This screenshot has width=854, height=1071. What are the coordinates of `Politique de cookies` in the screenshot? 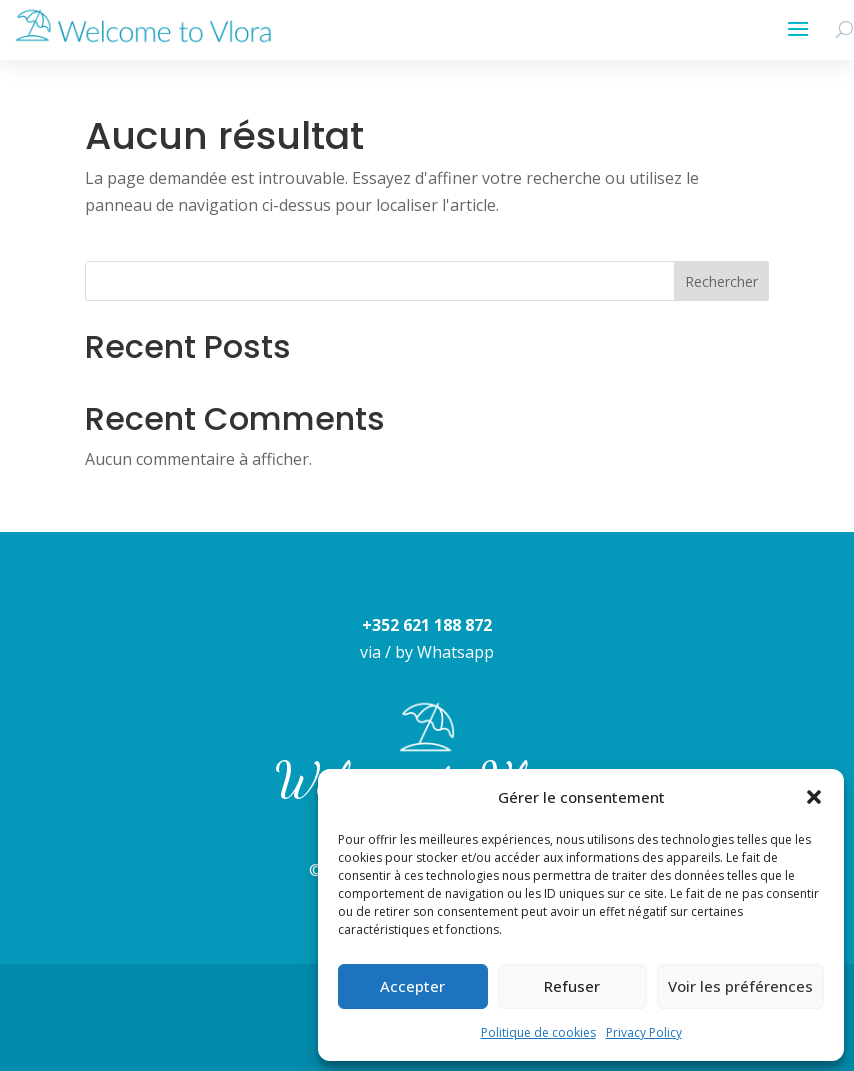 It's located at (538, 1032).